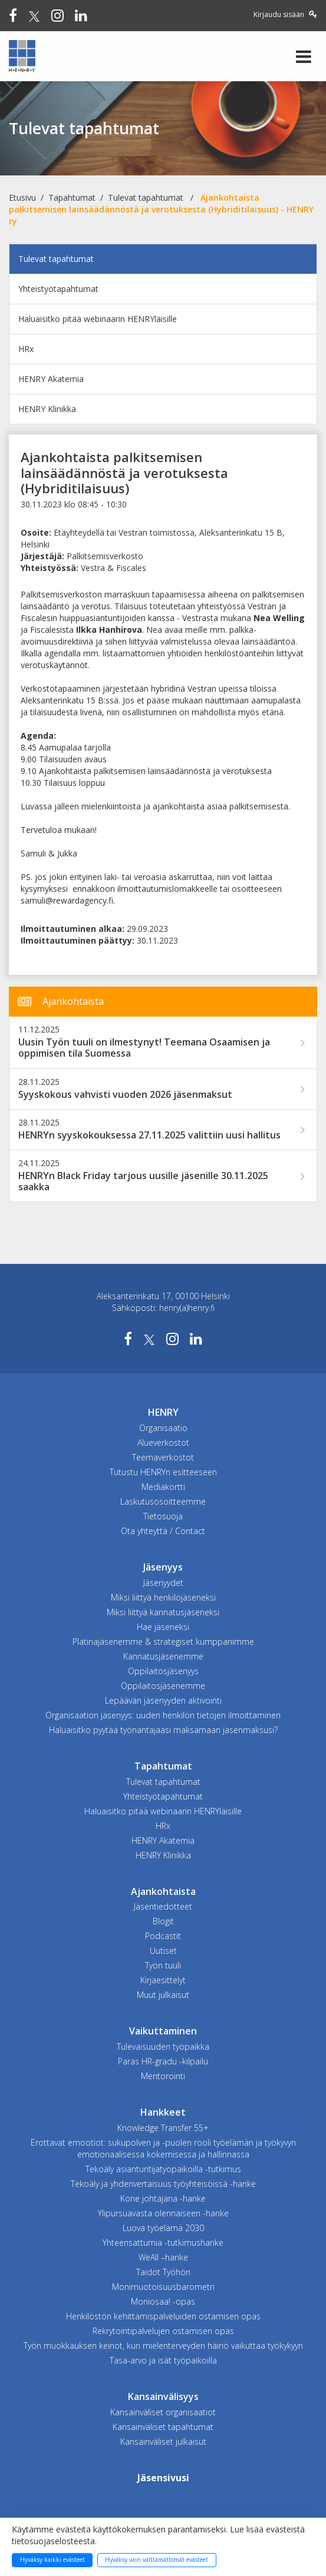 The image size is (326, 2576). What do you see at coordinates (163, 2127) in the screenshot?
I see `Knowledge Transfer 55+` at bounding box center [163, 2127].